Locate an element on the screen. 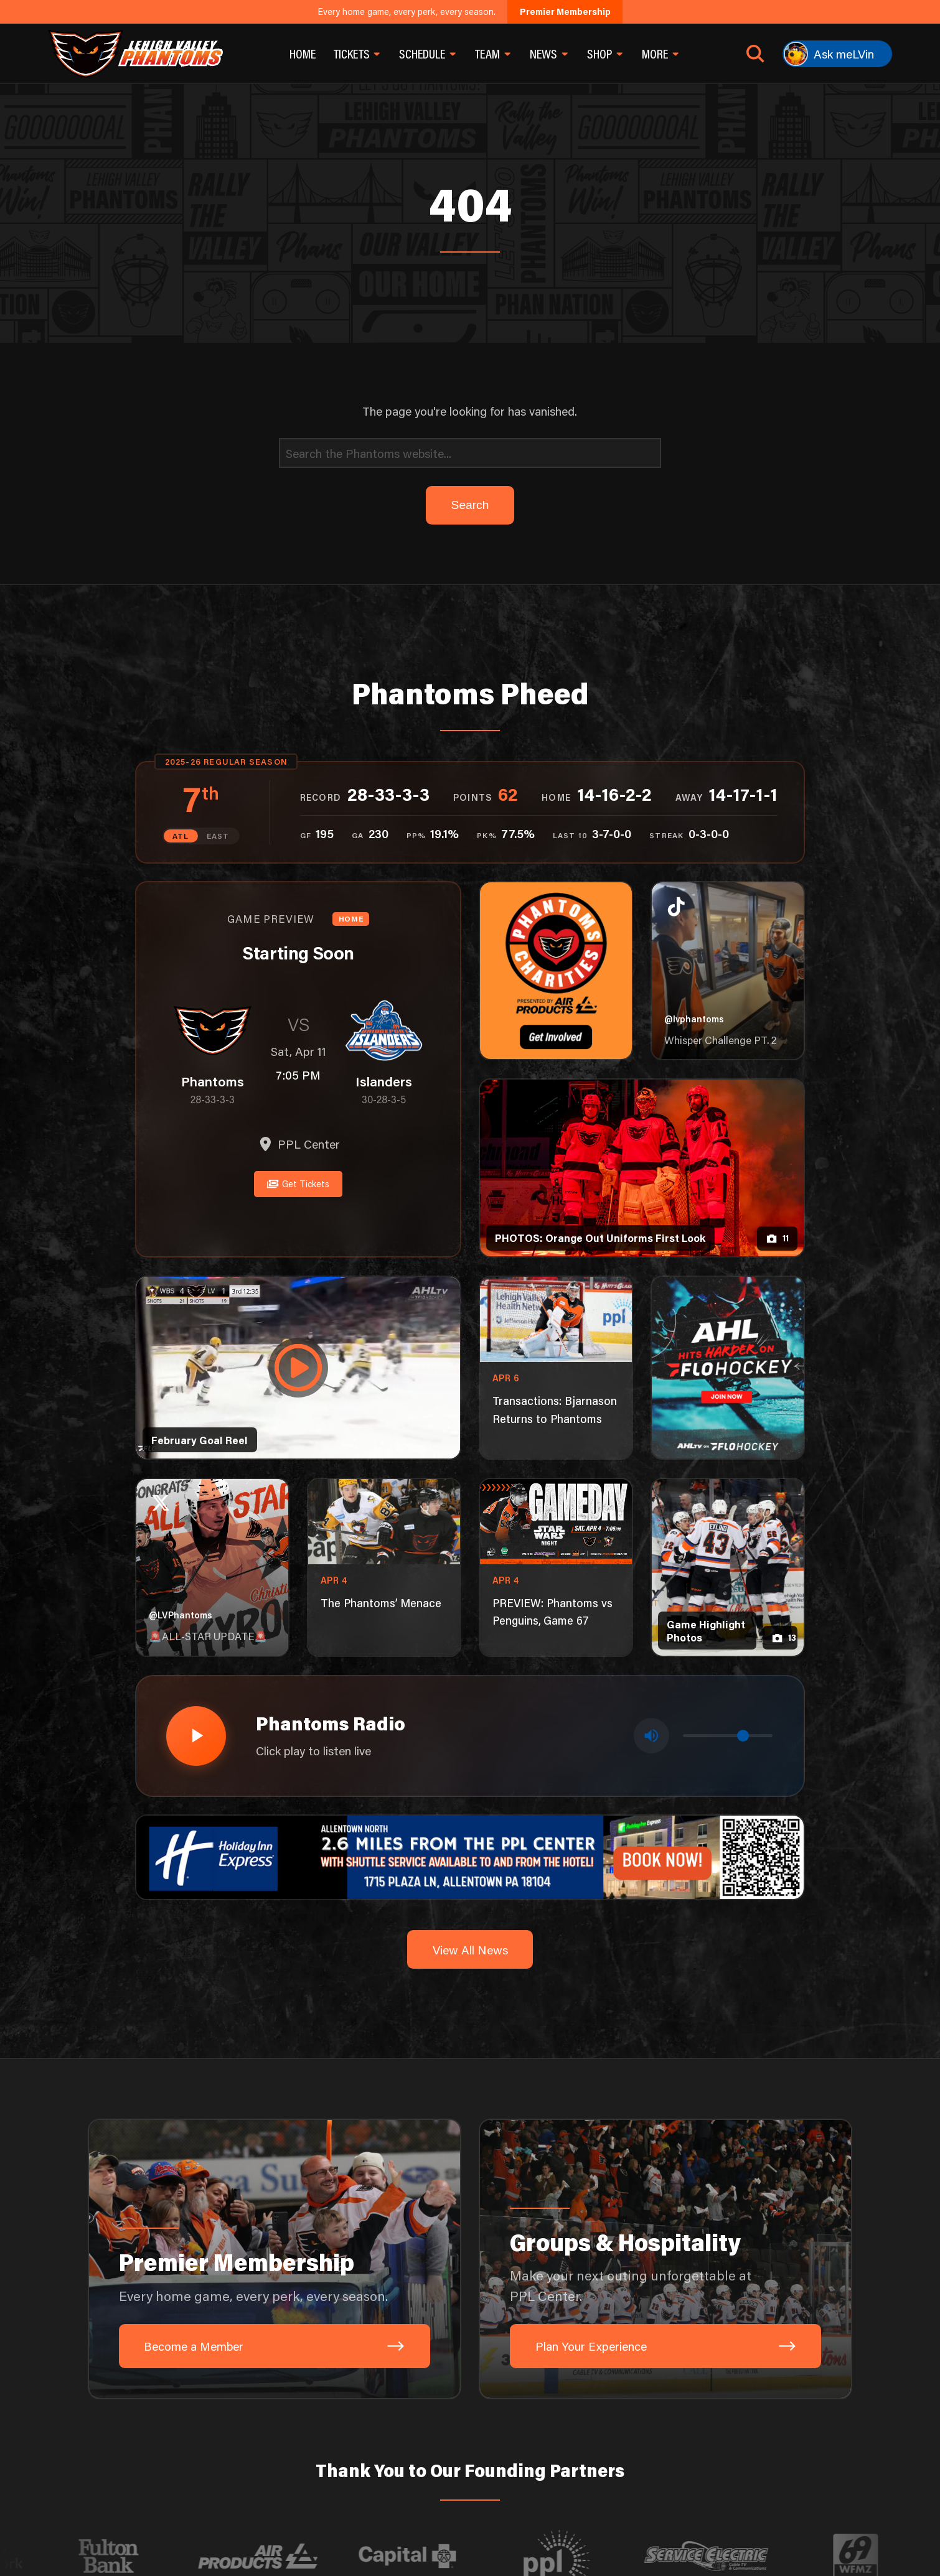 This screenshot has height=2576, width=940. [Toggle mute] is located at coordinates (652, 1736).